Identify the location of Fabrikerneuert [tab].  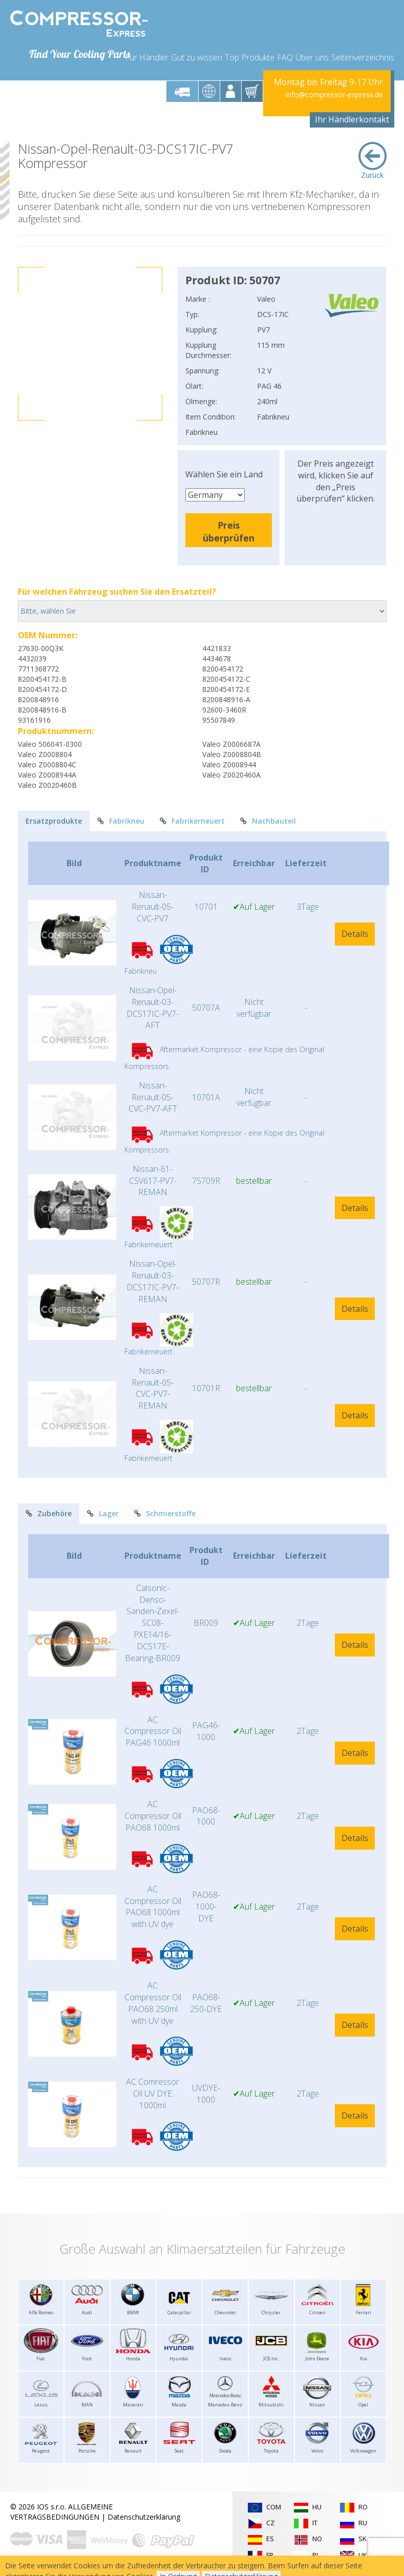
(192, 821).